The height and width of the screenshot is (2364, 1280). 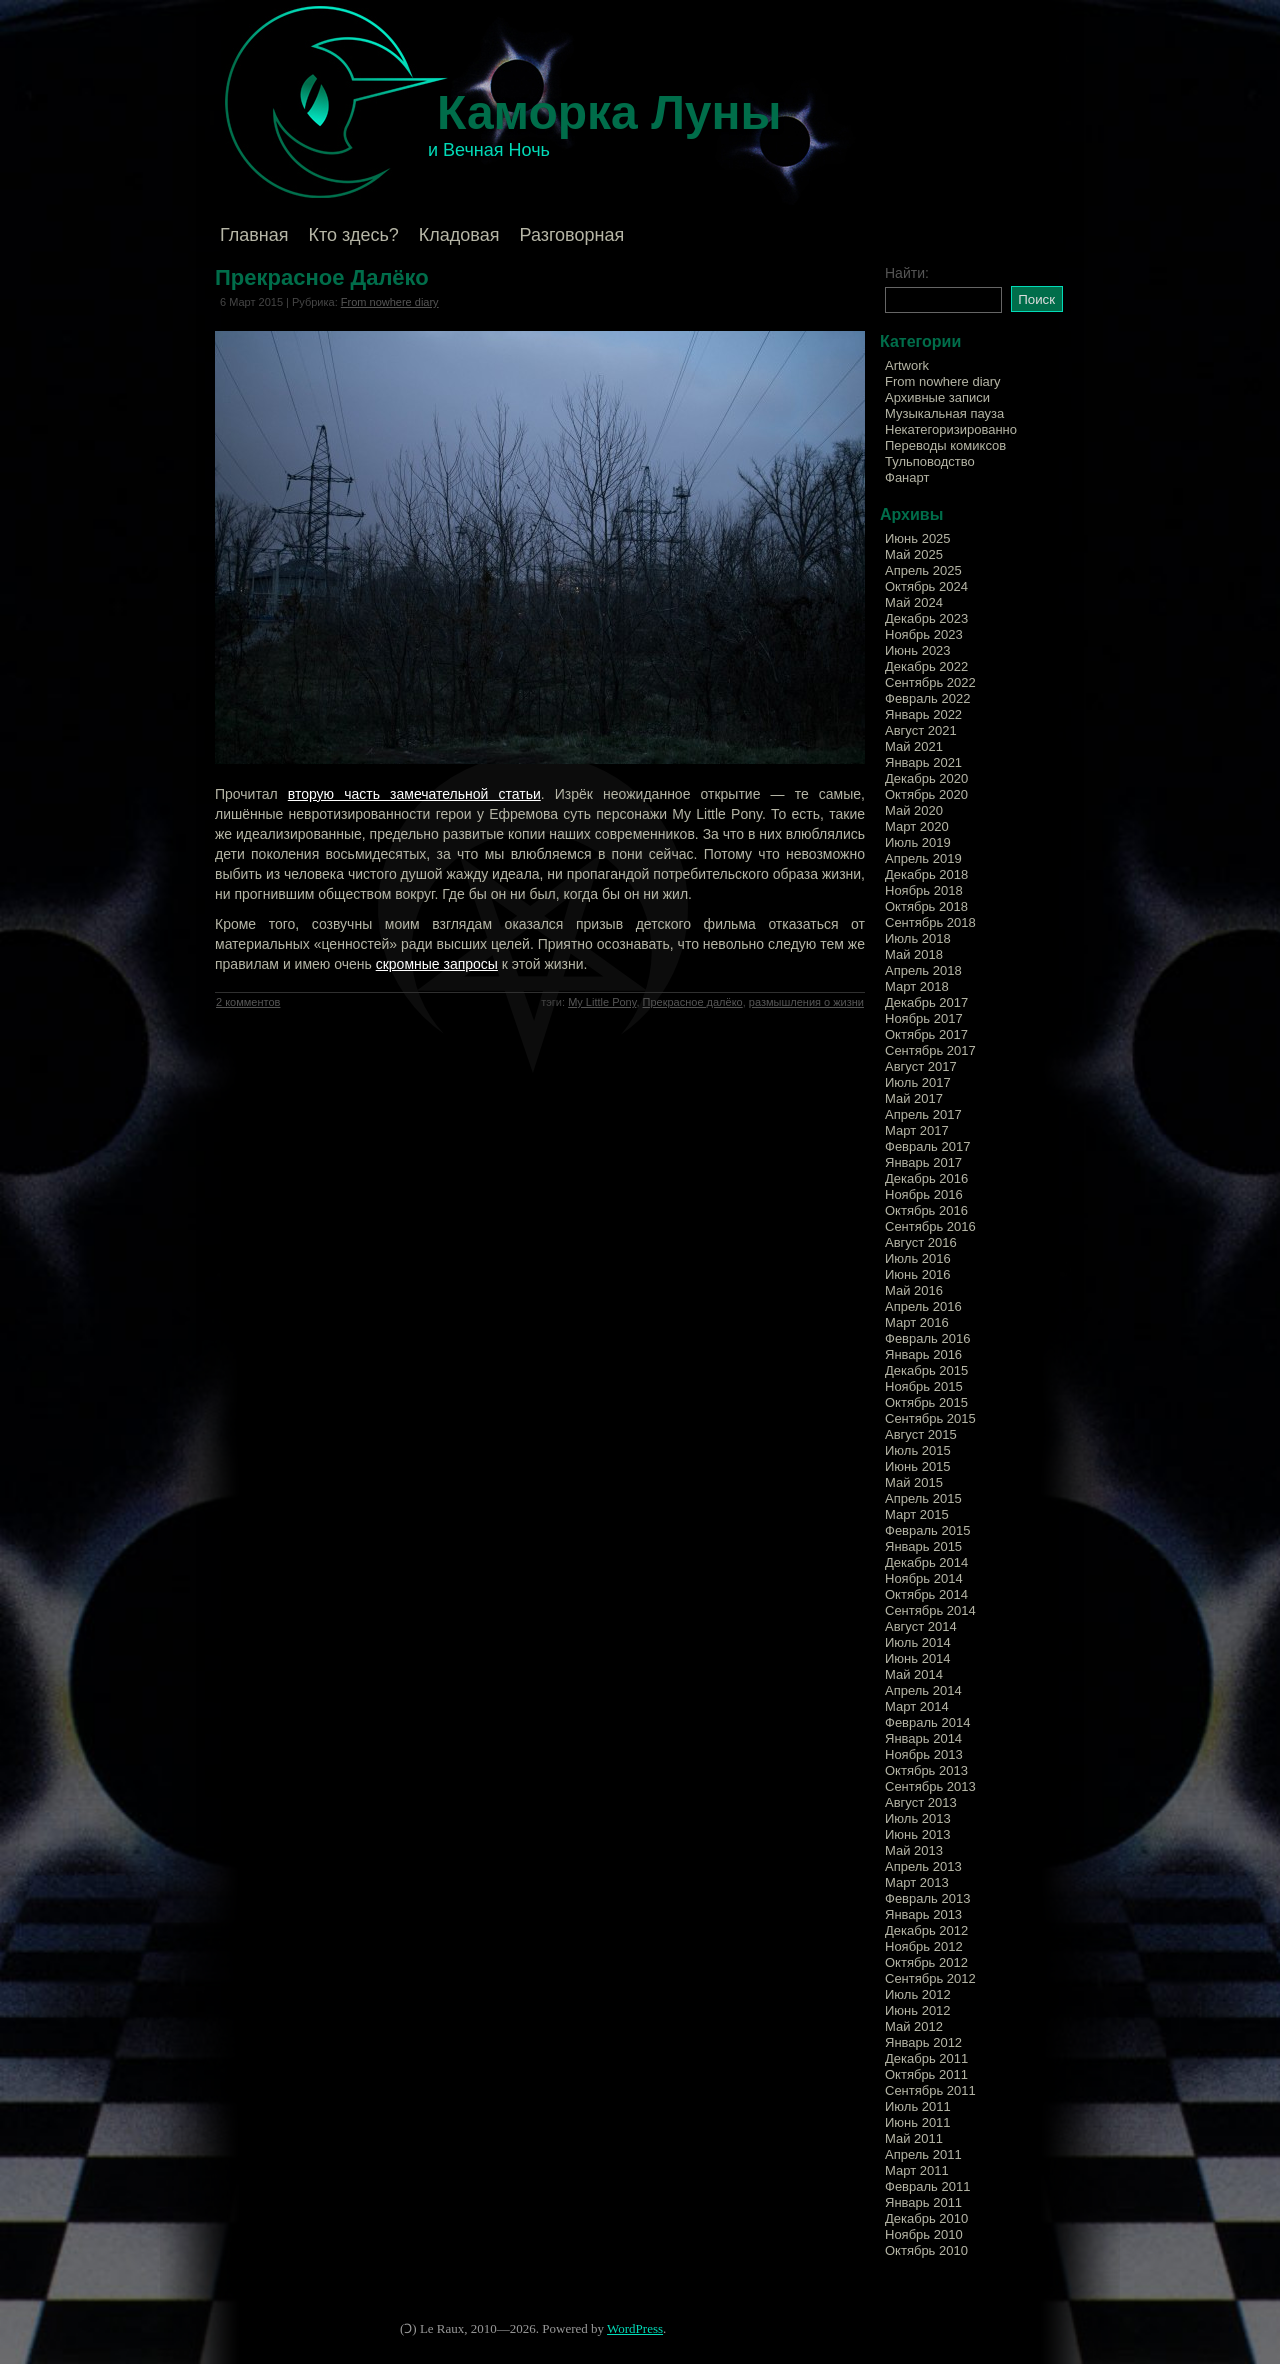 I want to click on Апрель 2015, so click(x=923, y=1498).